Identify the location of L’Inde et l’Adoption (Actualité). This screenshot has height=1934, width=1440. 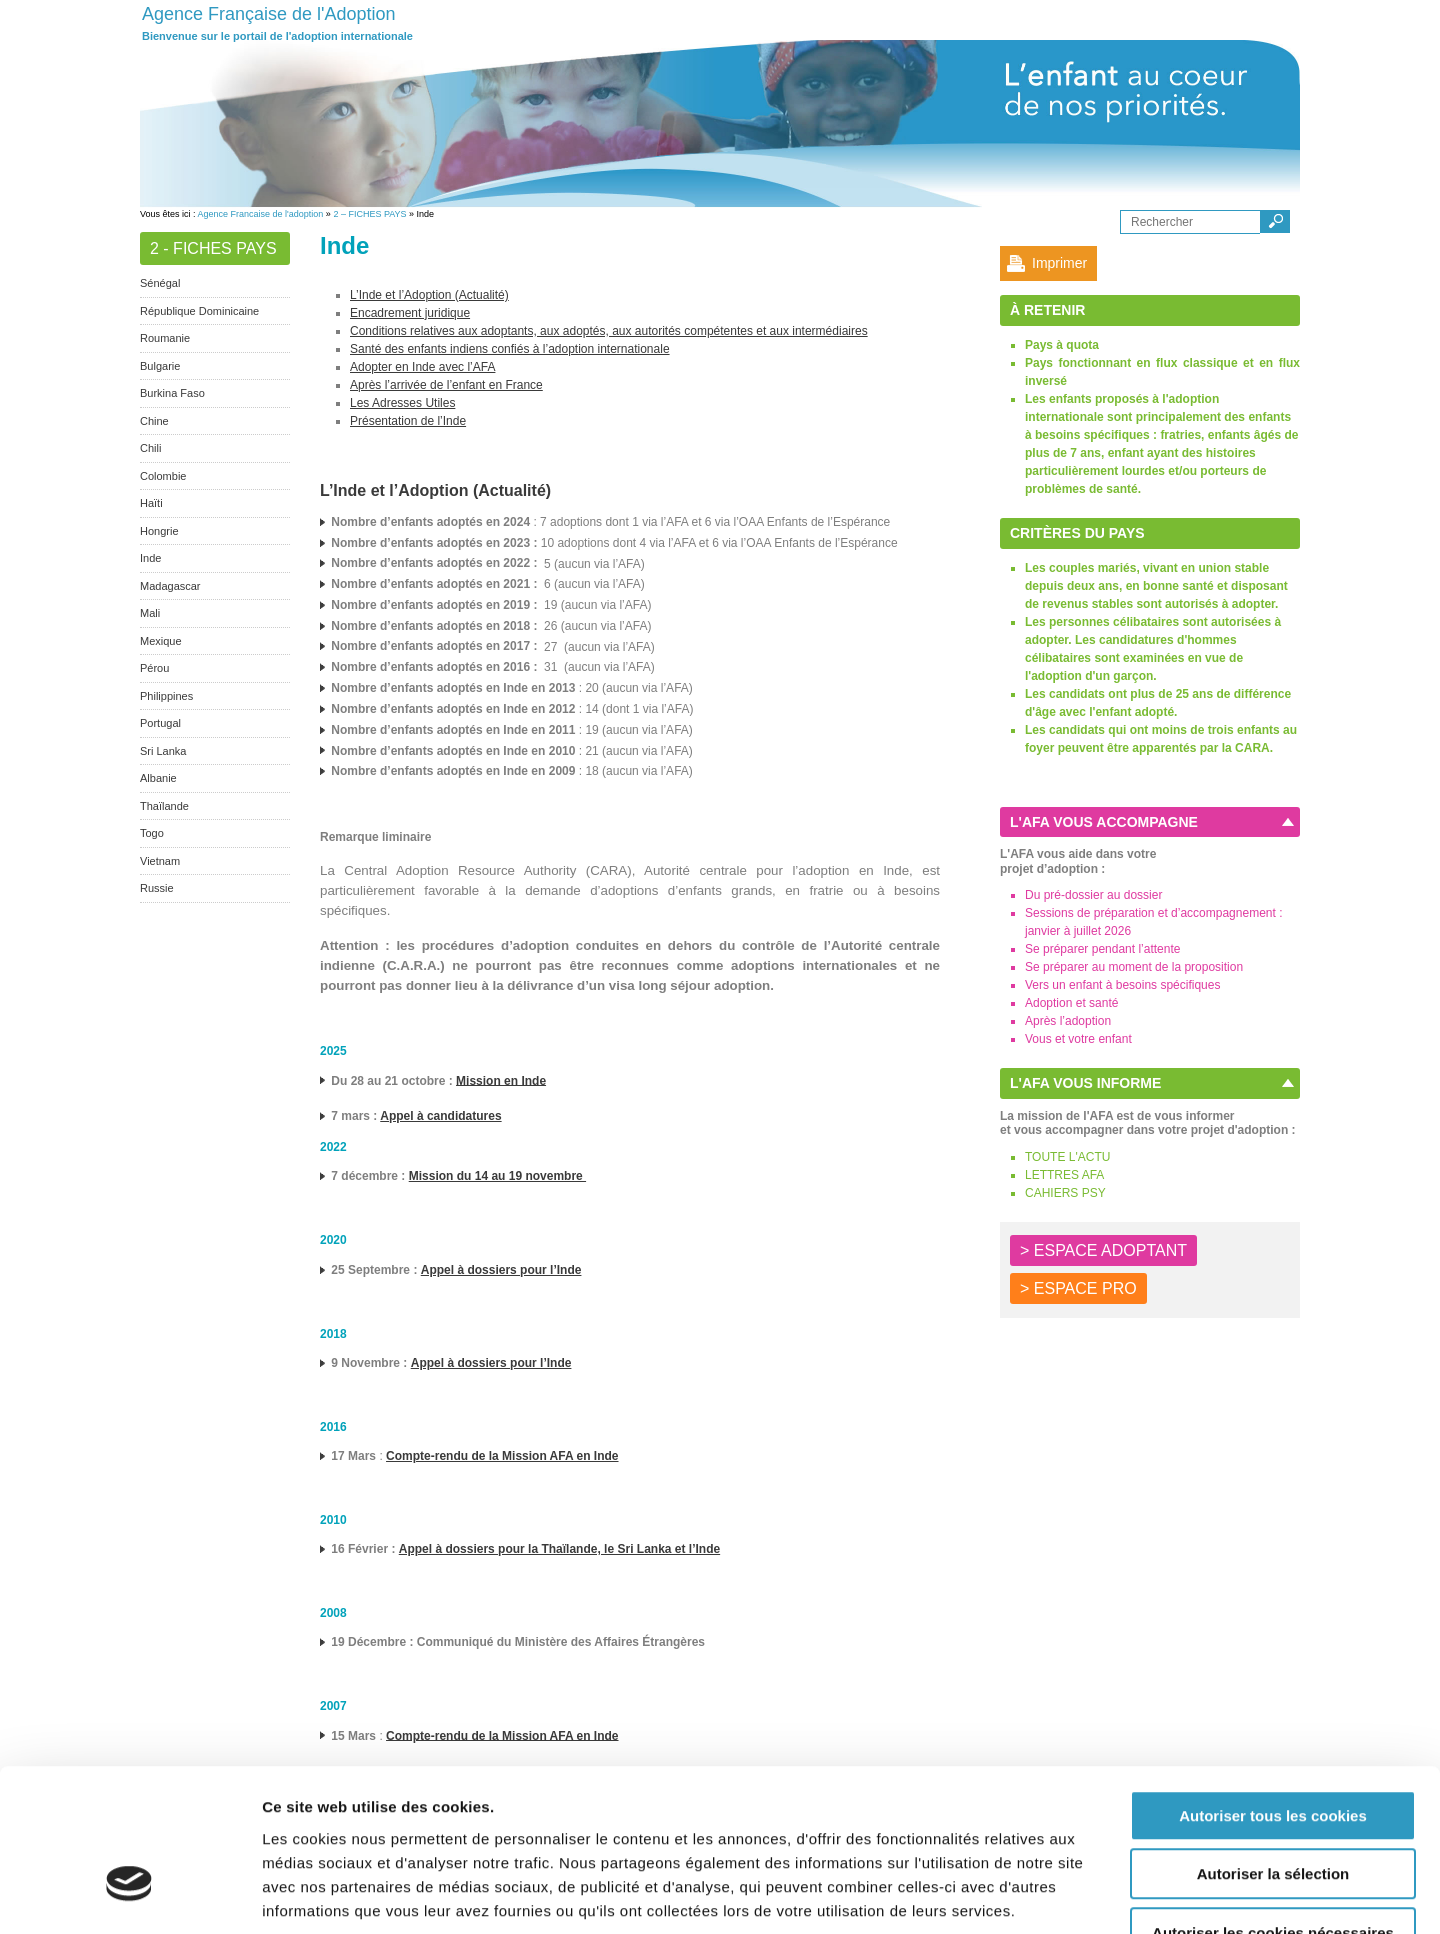
(429, 295).